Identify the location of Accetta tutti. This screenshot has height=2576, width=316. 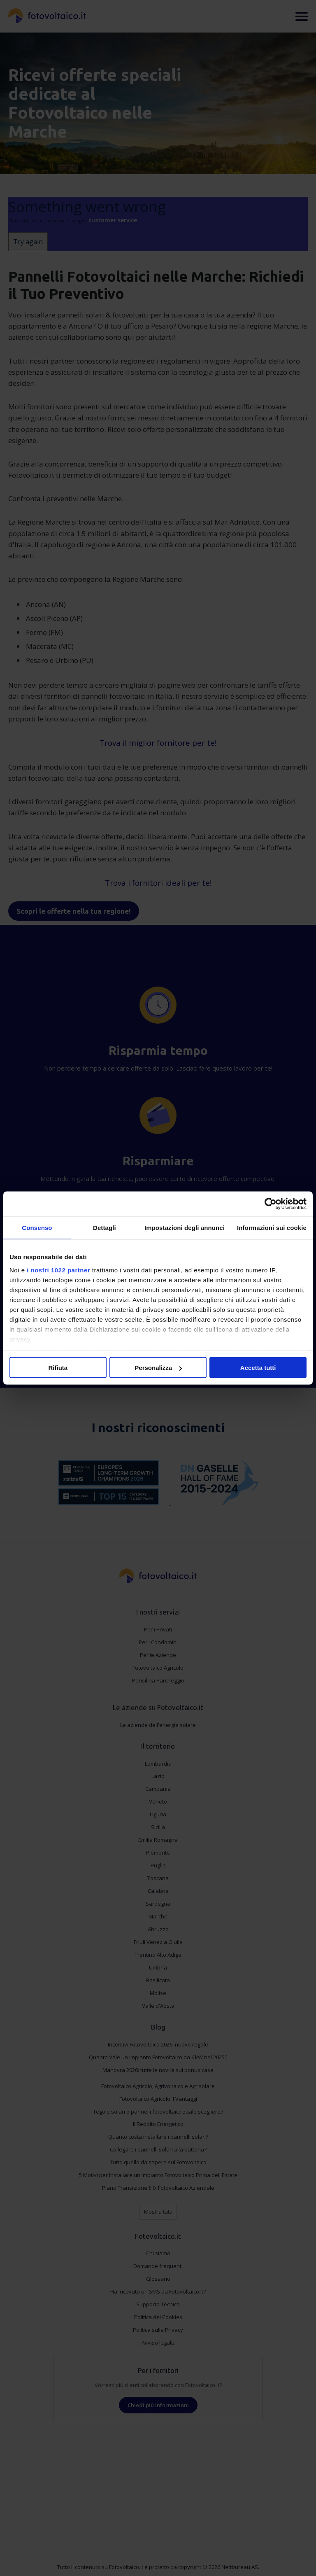
(258, 1367).